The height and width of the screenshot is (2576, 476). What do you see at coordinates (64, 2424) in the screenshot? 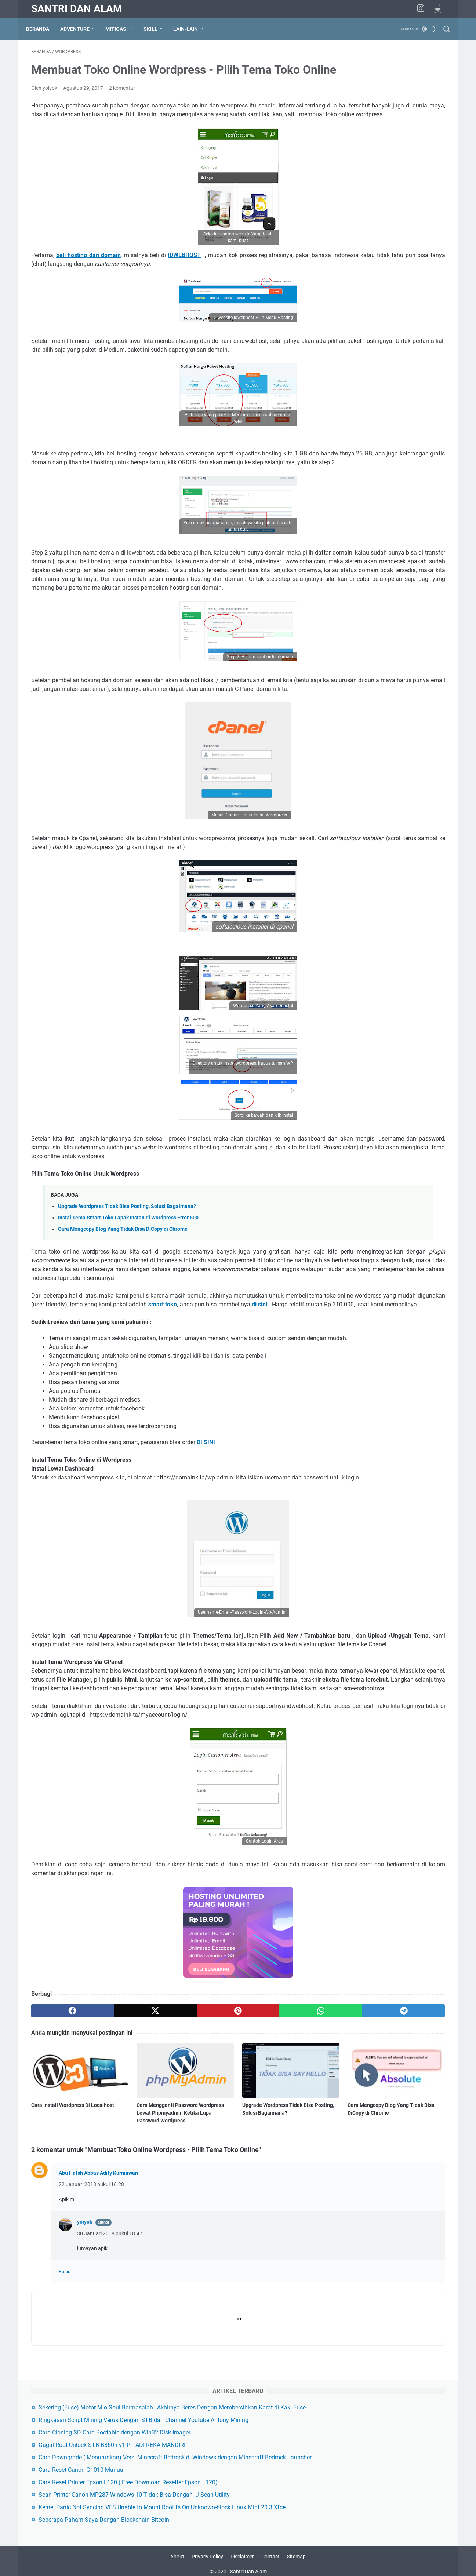
I see `Balas` at bounding box center [64, 2424].